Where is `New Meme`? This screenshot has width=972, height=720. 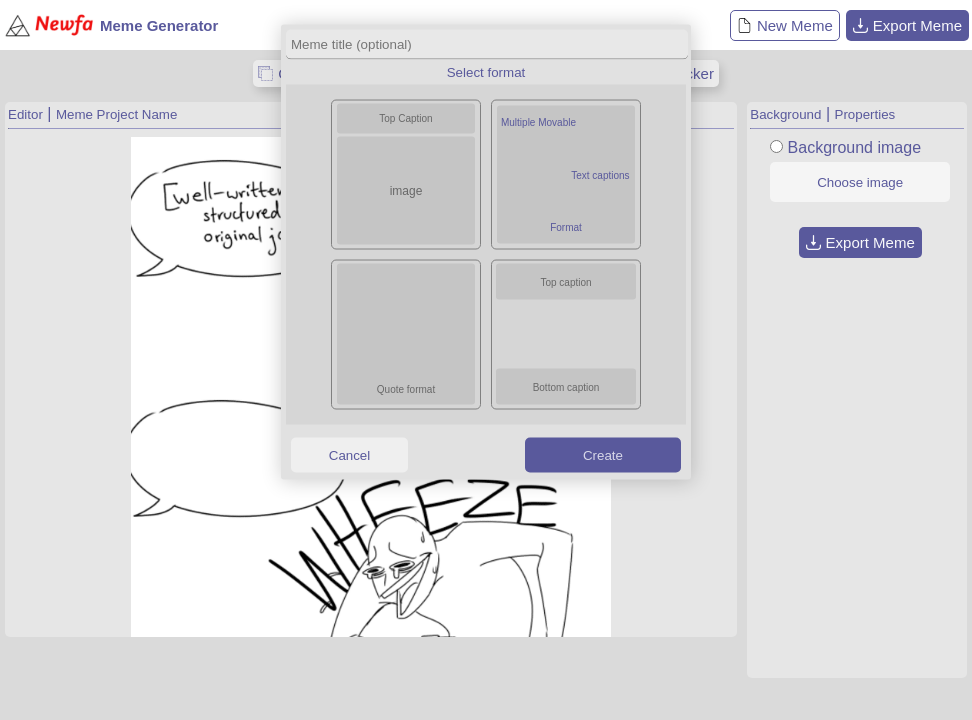 New Meme is located at coordinates (785, 25).